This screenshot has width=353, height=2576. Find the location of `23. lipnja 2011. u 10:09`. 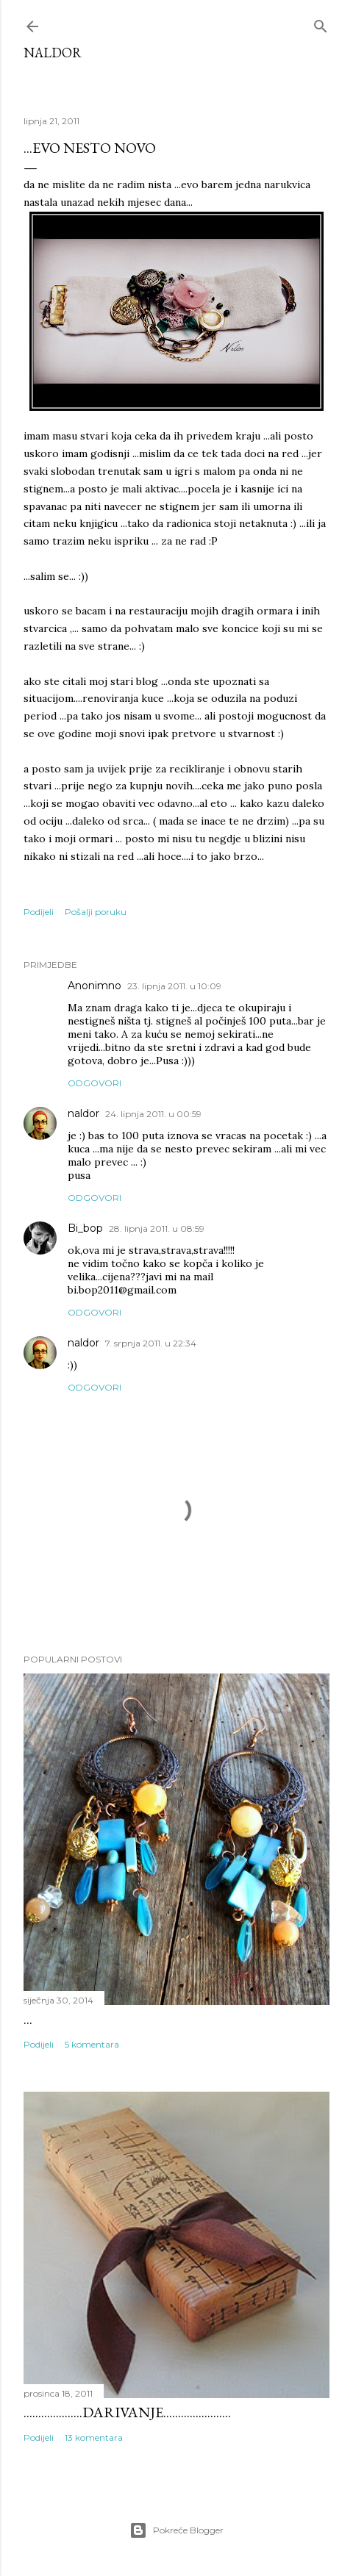

23. lipnja 2011. u 10:09 is located at coordinates (174, 985).